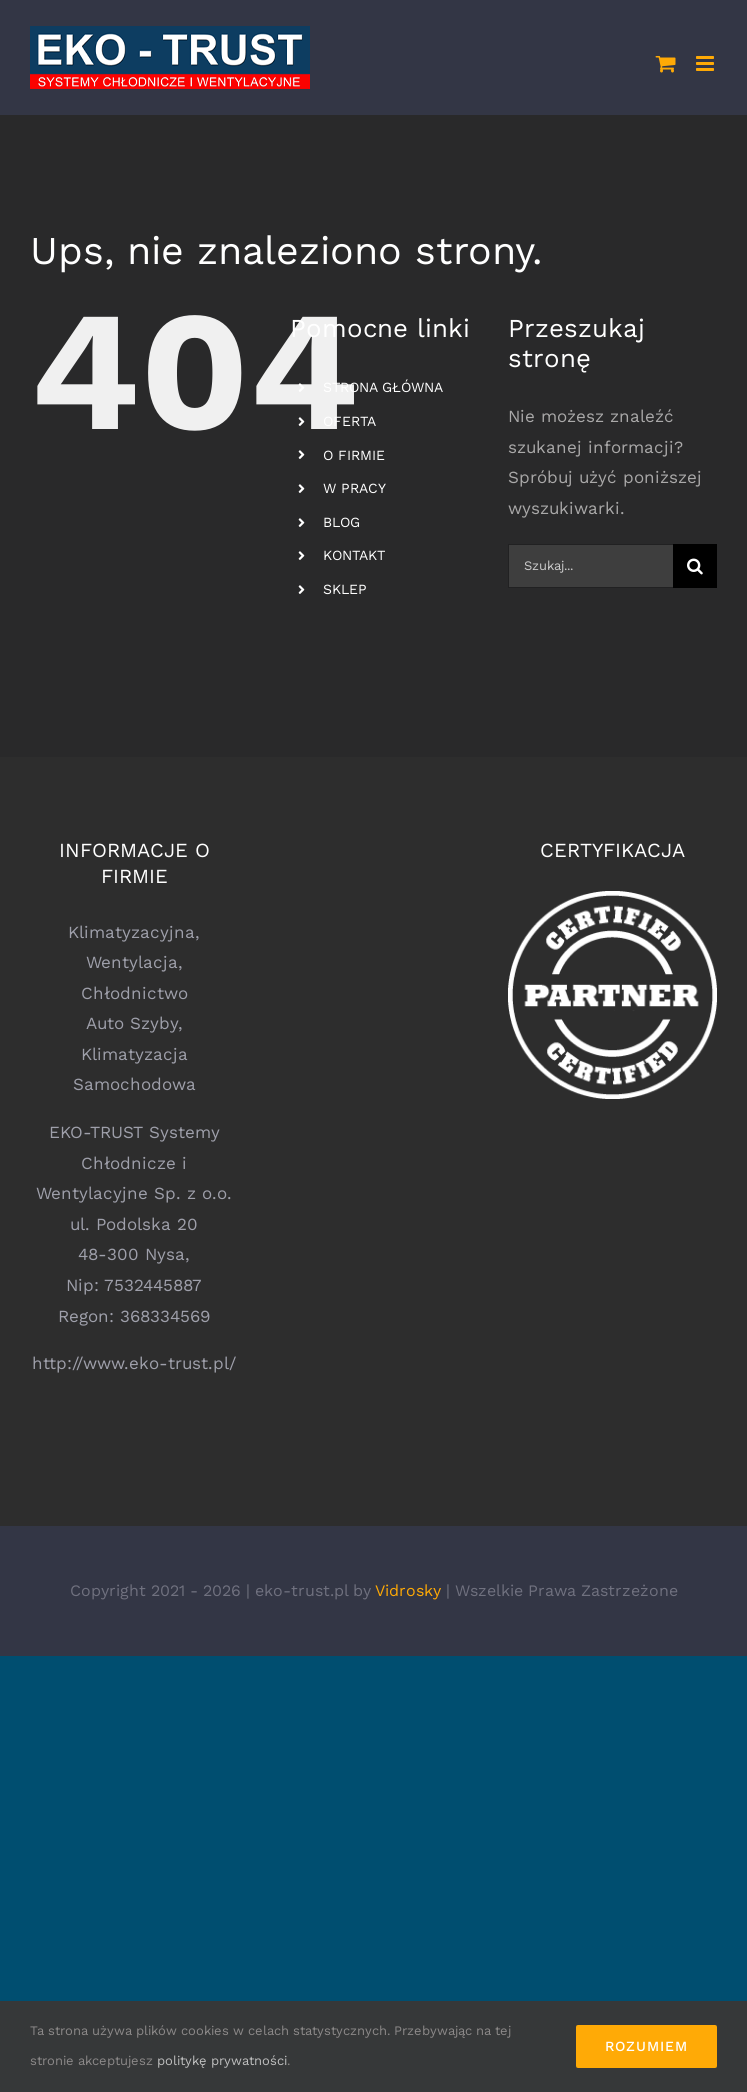 The image size is (747, 2092). What do you see at coordinates (666, 63) in the screenshot?
I see `[Toggle mobile cart]` at bounding box center [666, 63].